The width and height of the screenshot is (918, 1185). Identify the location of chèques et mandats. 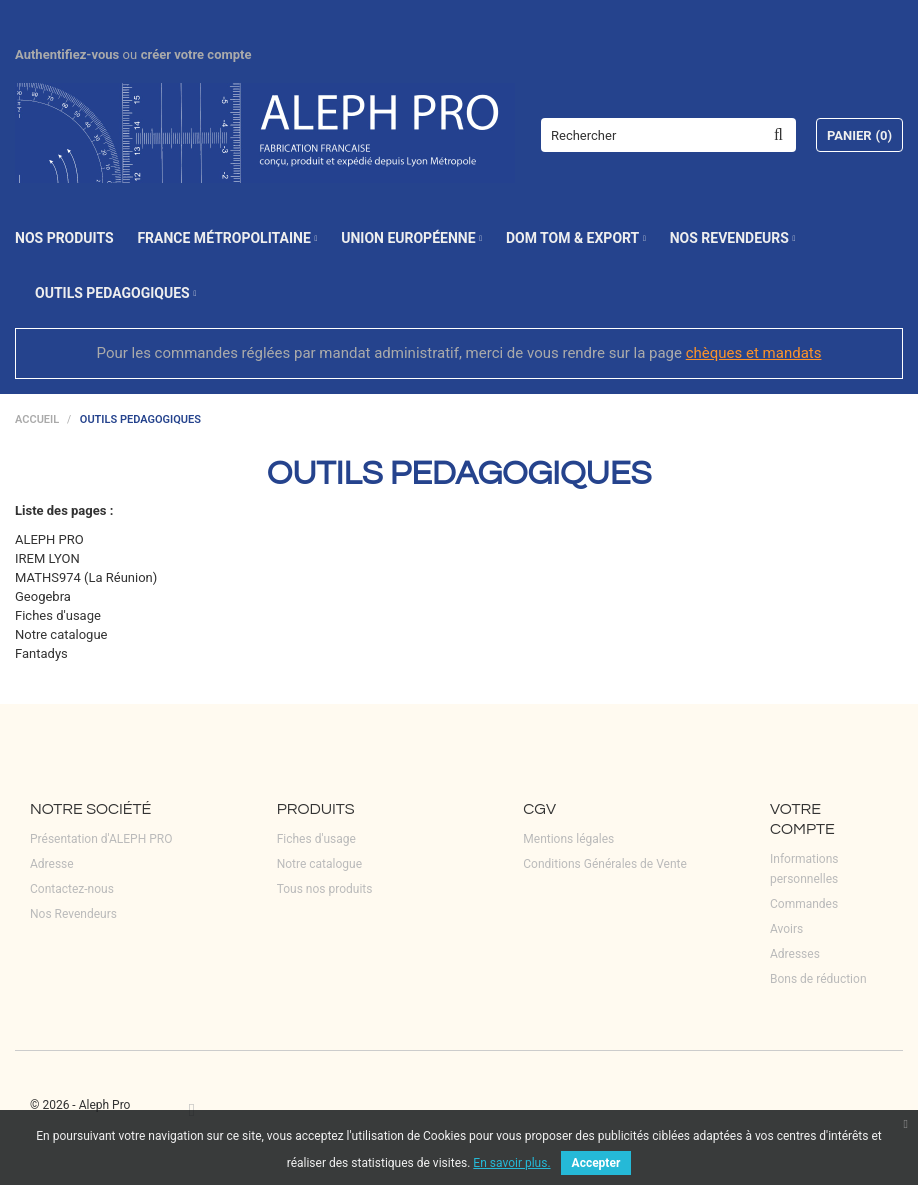
(754, 353).